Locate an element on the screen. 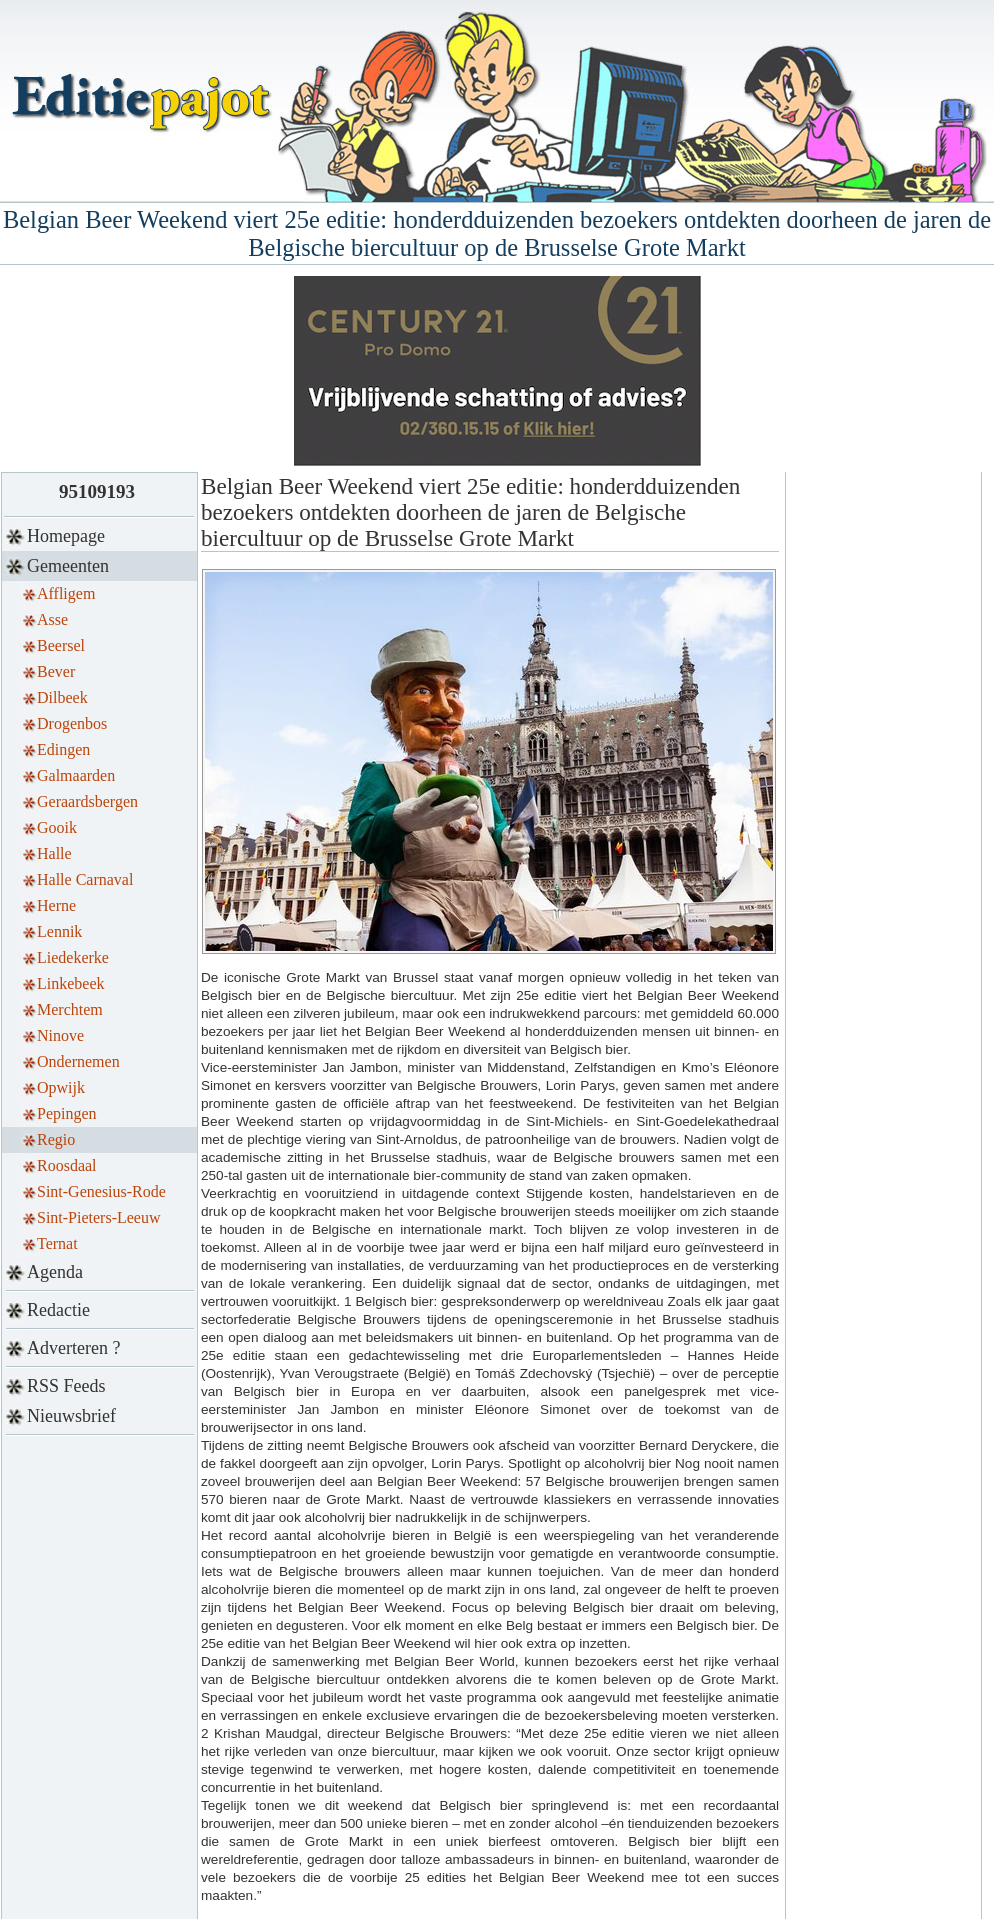 Image resolution: width=994 pixels, height=1919 pixels. Sint-Genesius-Rode is located at coordinates (101, 1191).